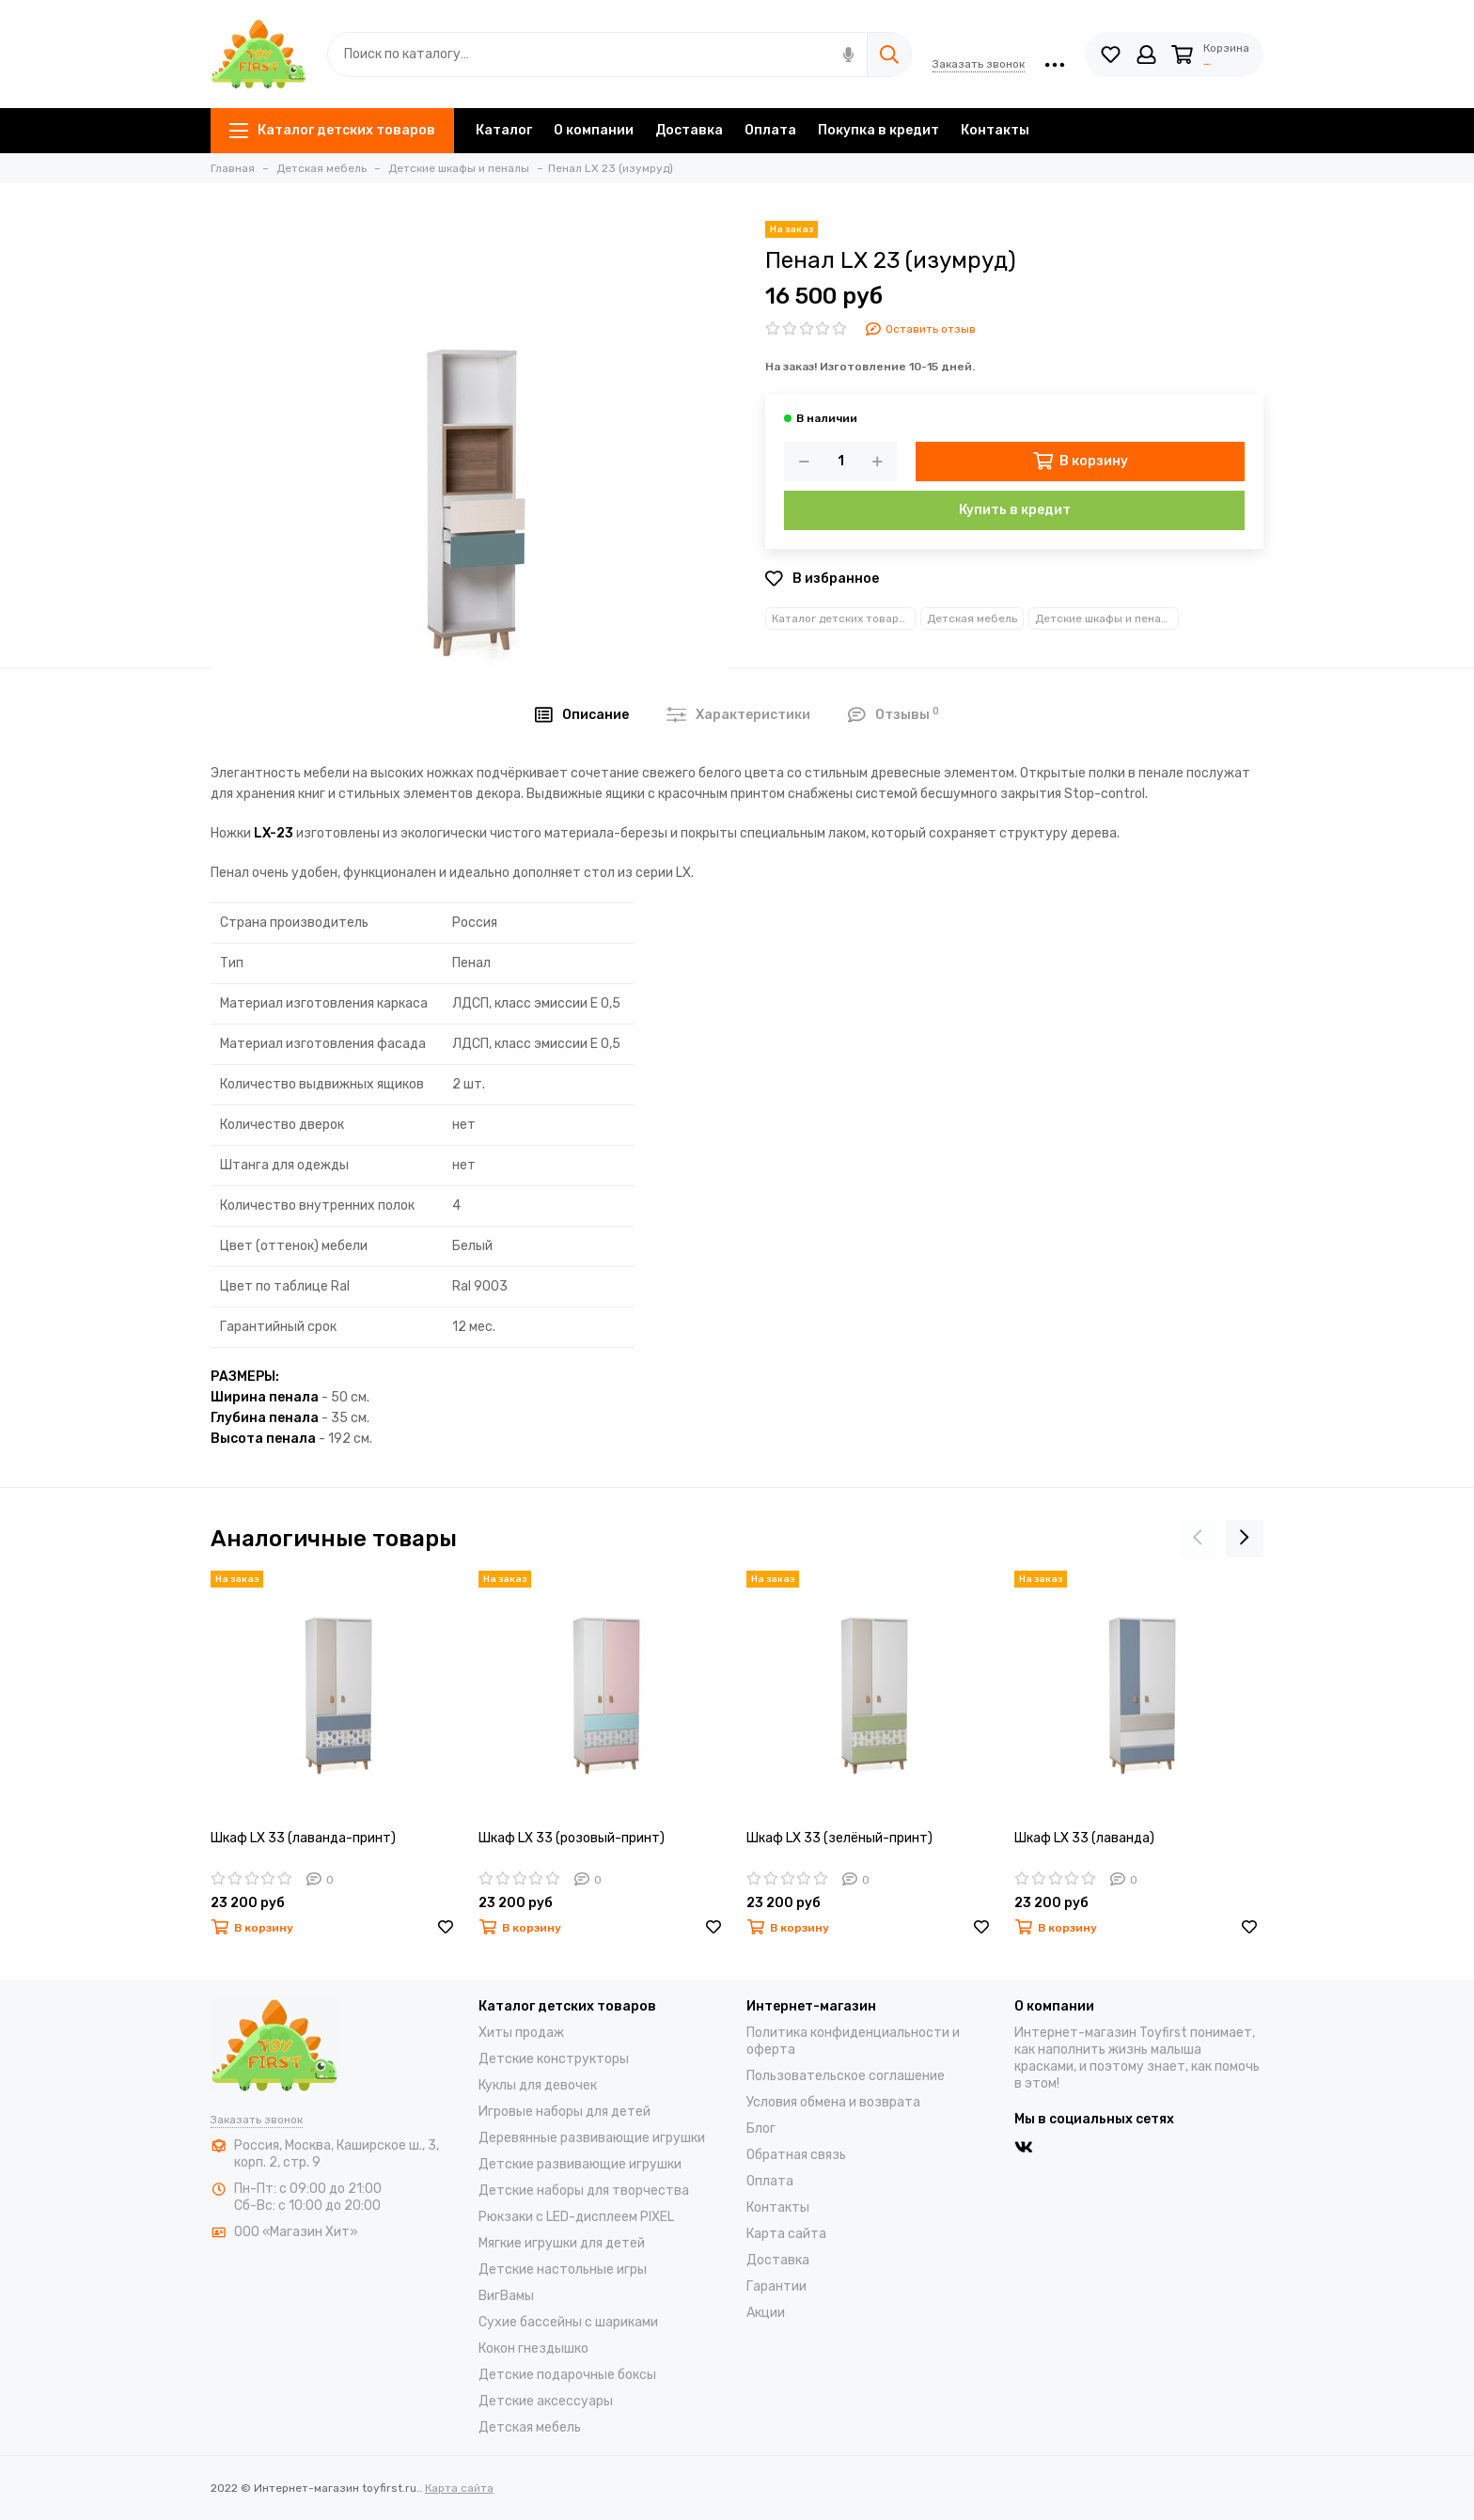 This screenshot has height=2520, width=1474. Describe the element at coordinates (564, 2112) in the screenshot. I see `Игровые наборы для детей` at that location.